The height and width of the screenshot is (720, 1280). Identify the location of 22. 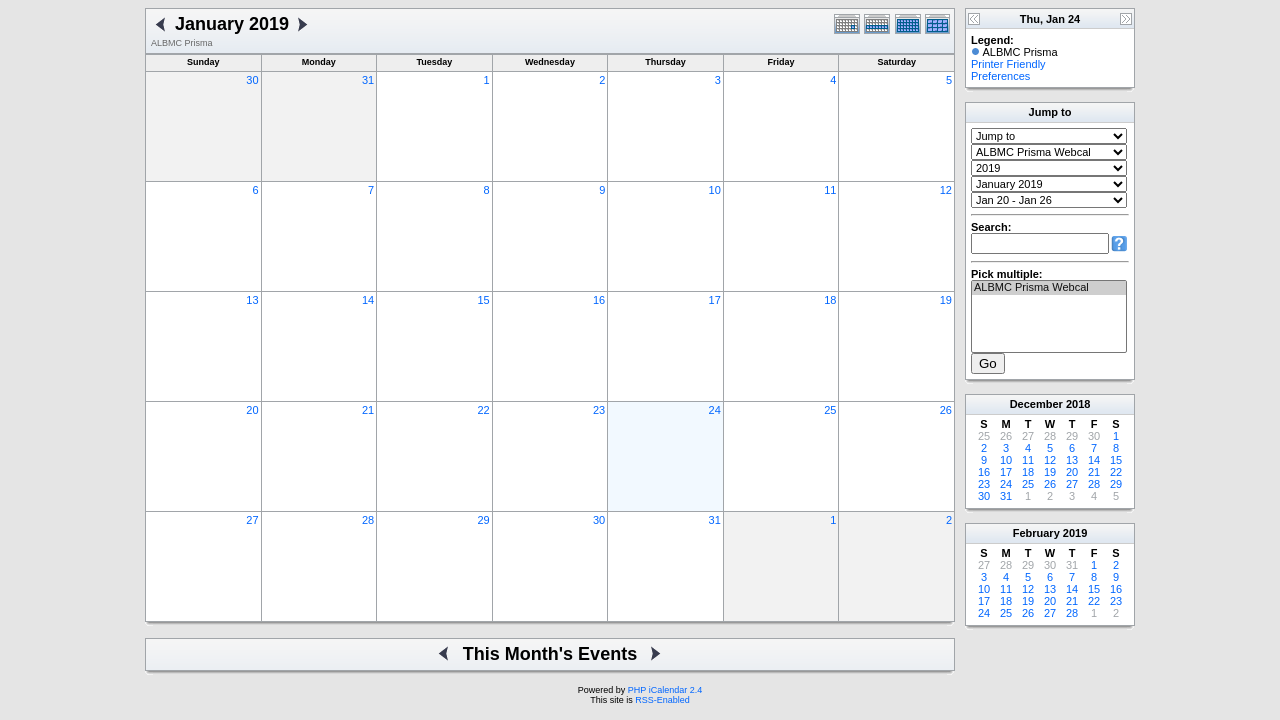
(483, 410).